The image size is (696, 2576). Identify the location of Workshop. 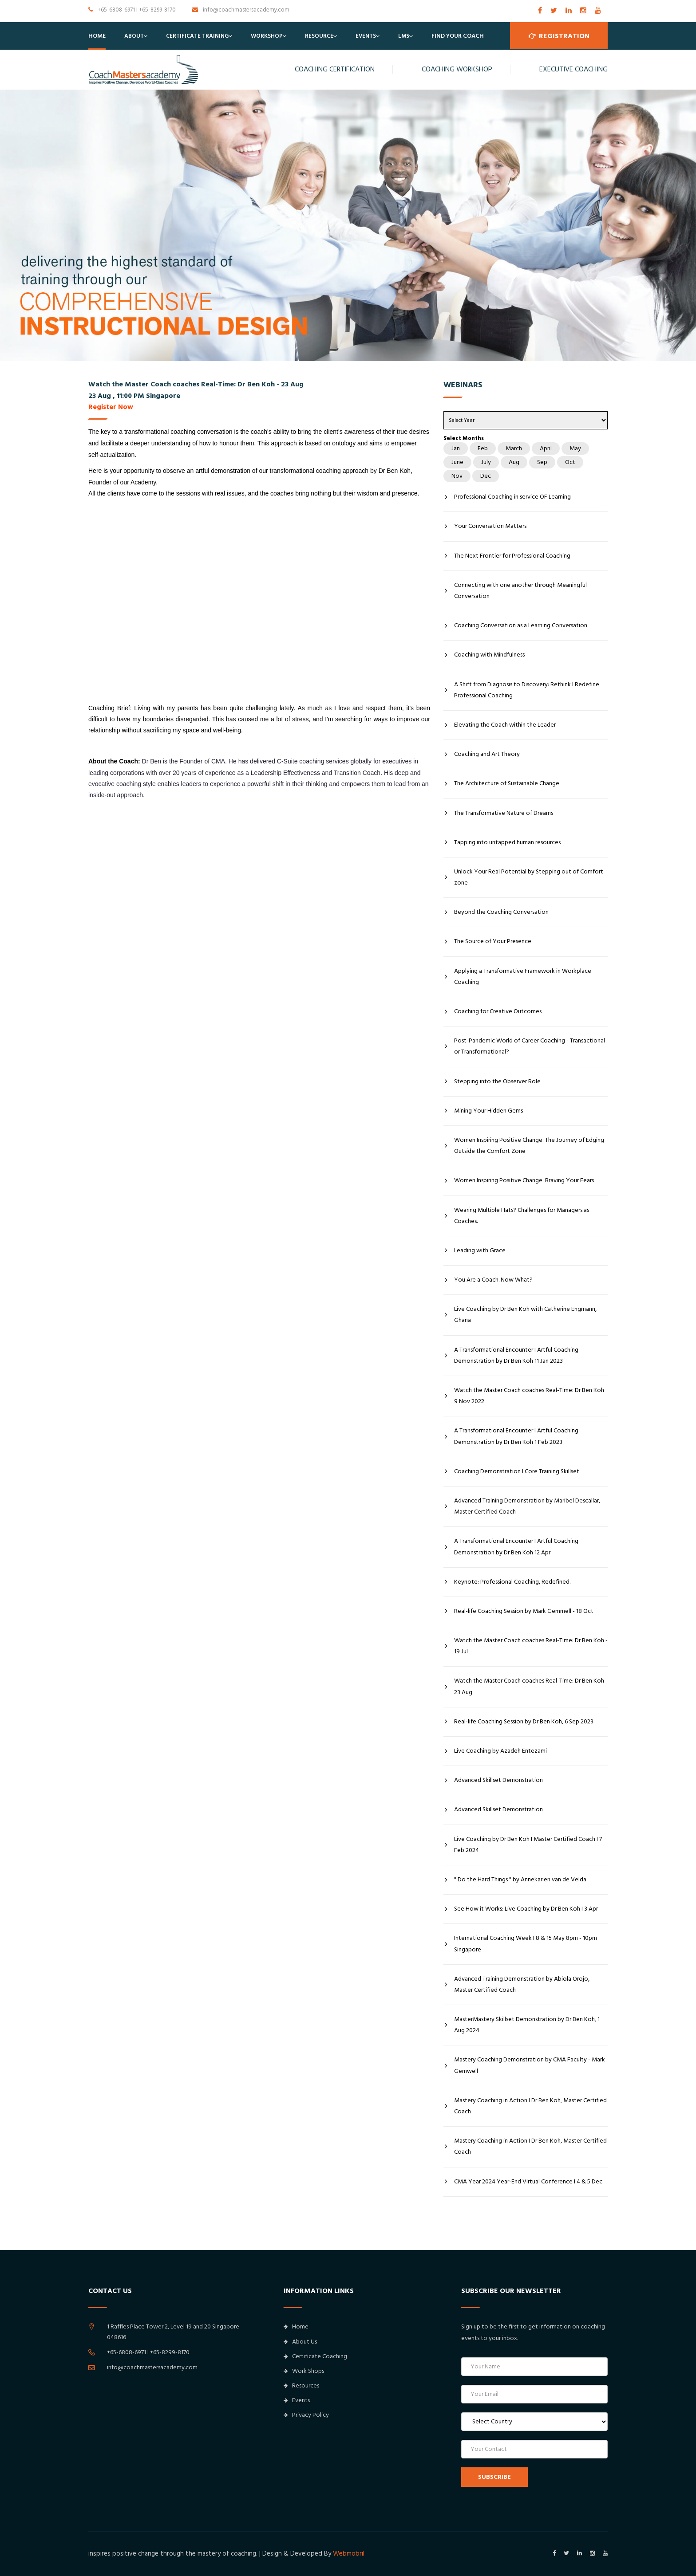
(267, 36).